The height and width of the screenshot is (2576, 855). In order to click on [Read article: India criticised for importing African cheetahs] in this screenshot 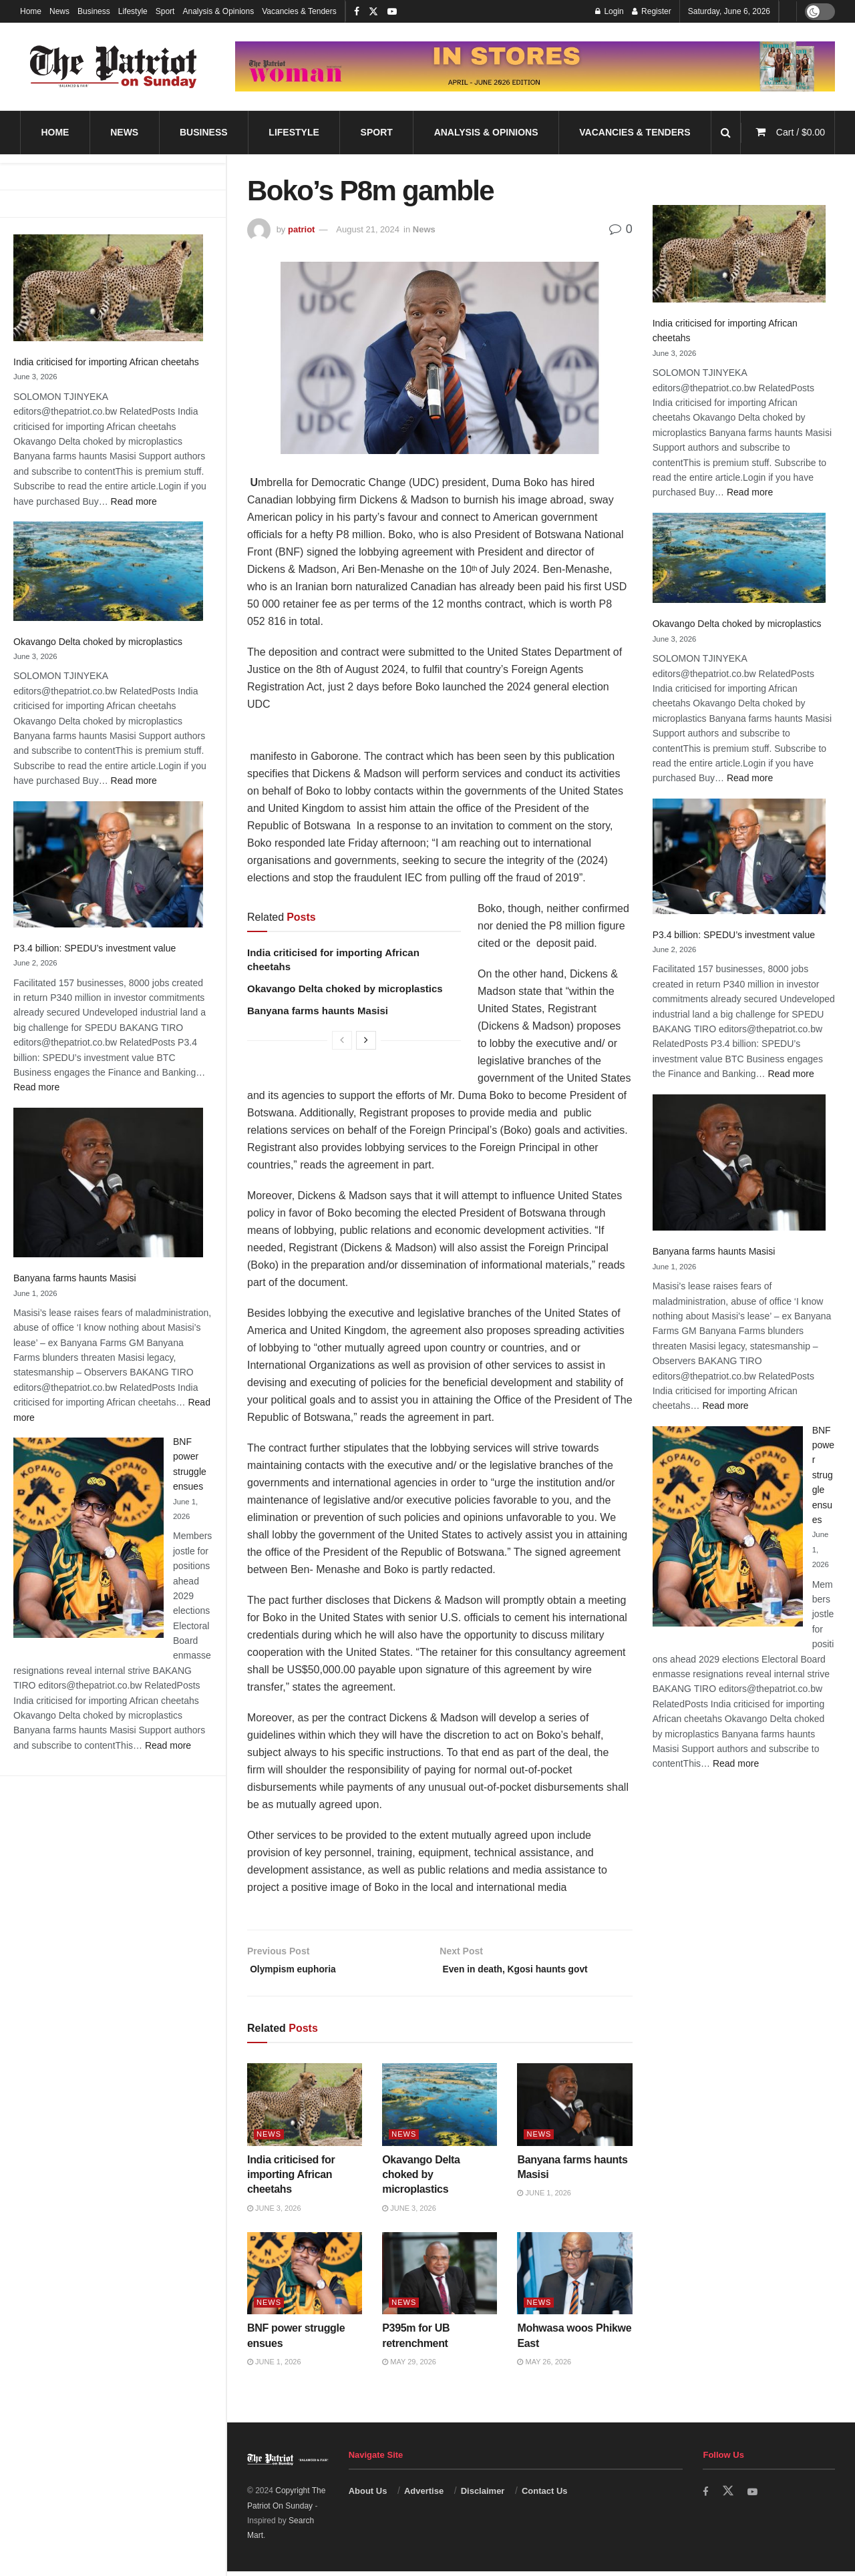, I will do `click(304, 2109)`.